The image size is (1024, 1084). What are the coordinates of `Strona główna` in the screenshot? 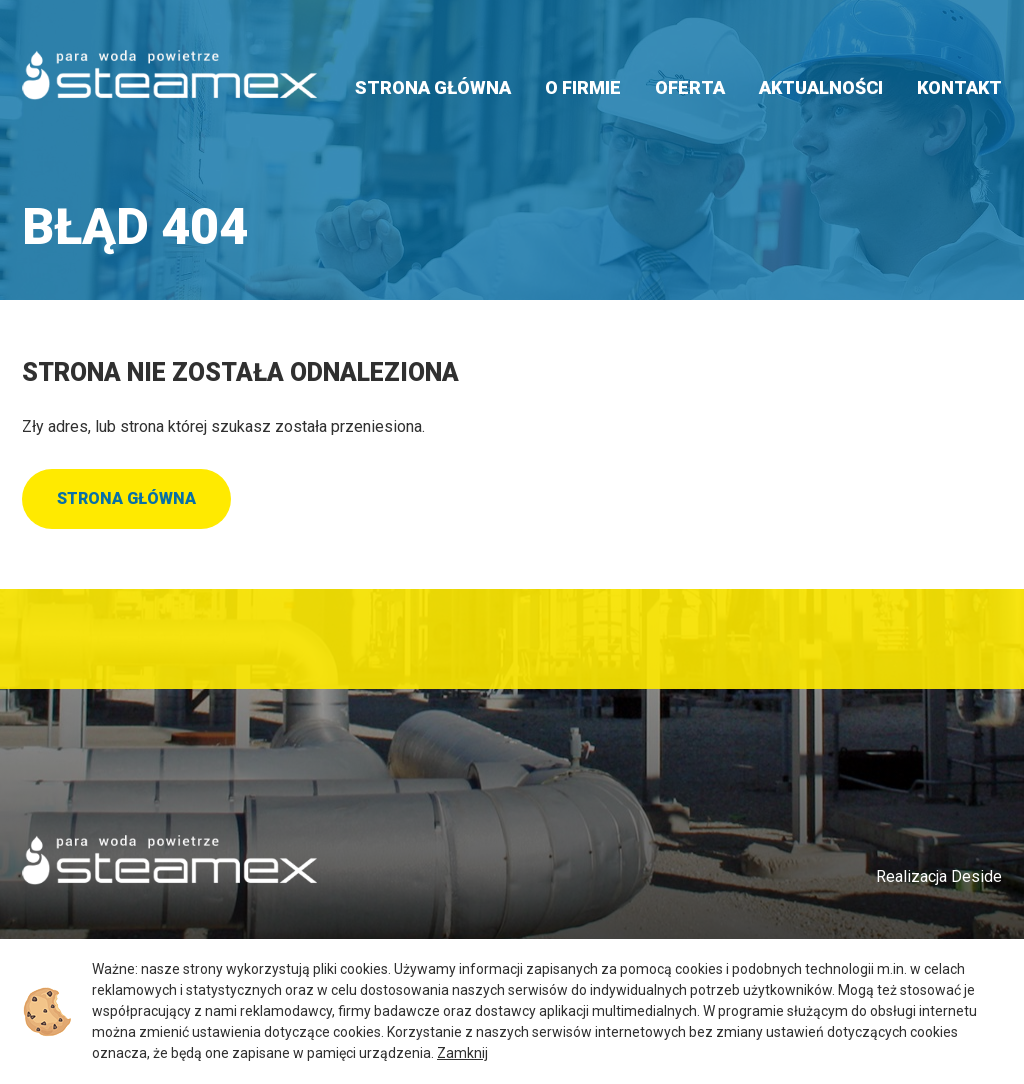 It's located at (433, 87).